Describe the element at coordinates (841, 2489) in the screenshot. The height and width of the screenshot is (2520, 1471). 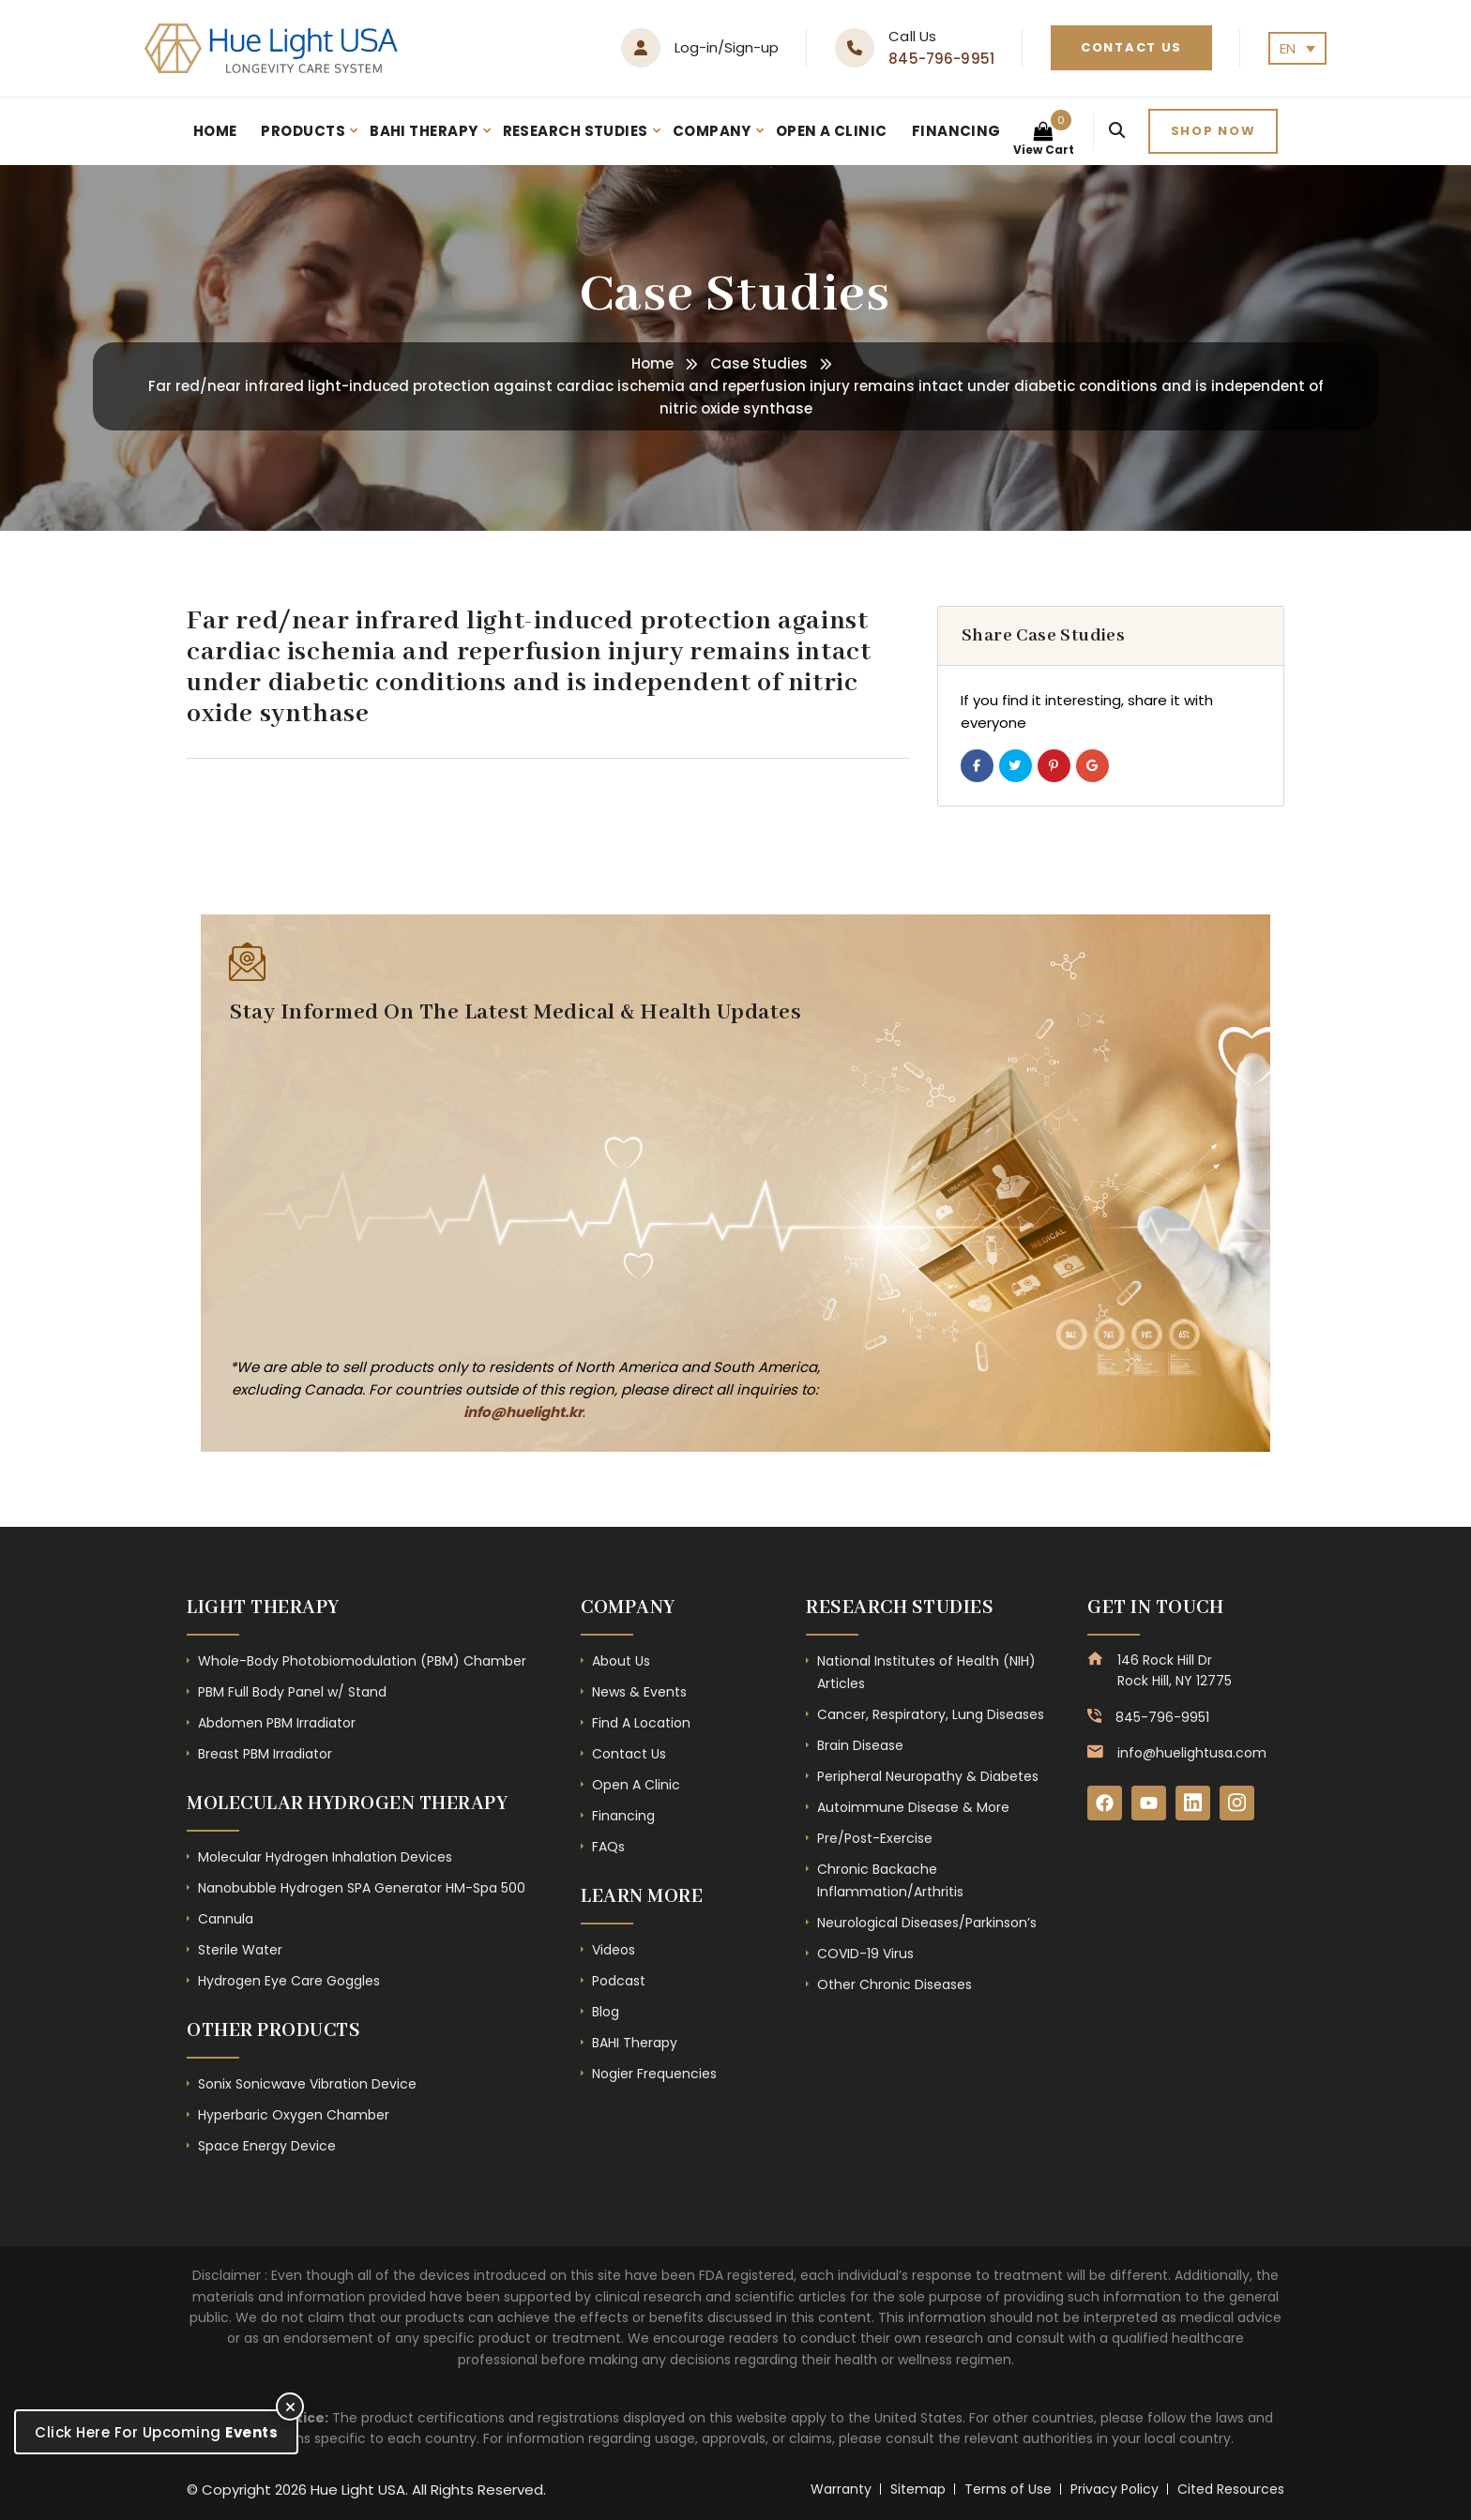
I see `Warranty` at that location.